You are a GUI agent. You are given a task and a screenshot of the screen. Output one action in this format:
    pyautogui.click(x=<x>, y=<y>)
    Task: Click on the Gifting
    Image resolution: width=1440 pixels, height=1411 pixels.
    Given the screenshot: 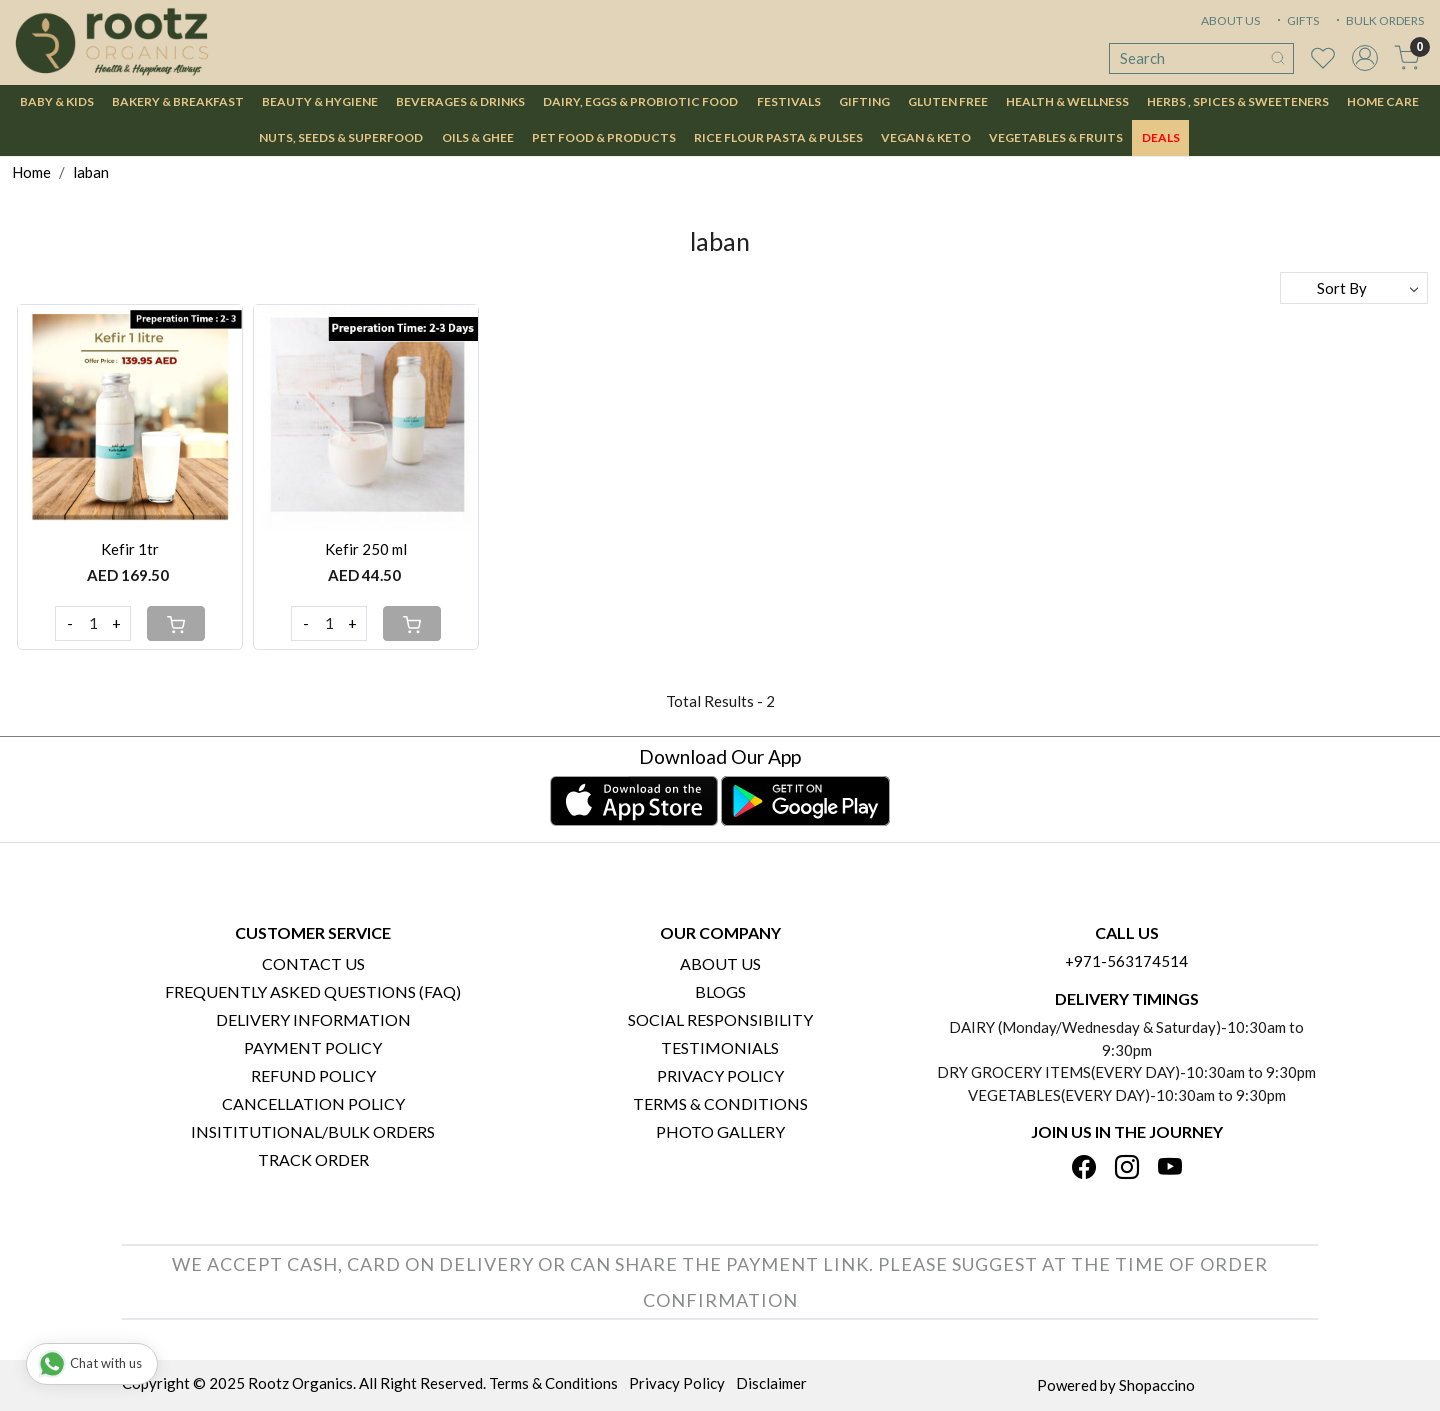 What is the action you would take?
    pyautogui.click(x=864, y=101)
    